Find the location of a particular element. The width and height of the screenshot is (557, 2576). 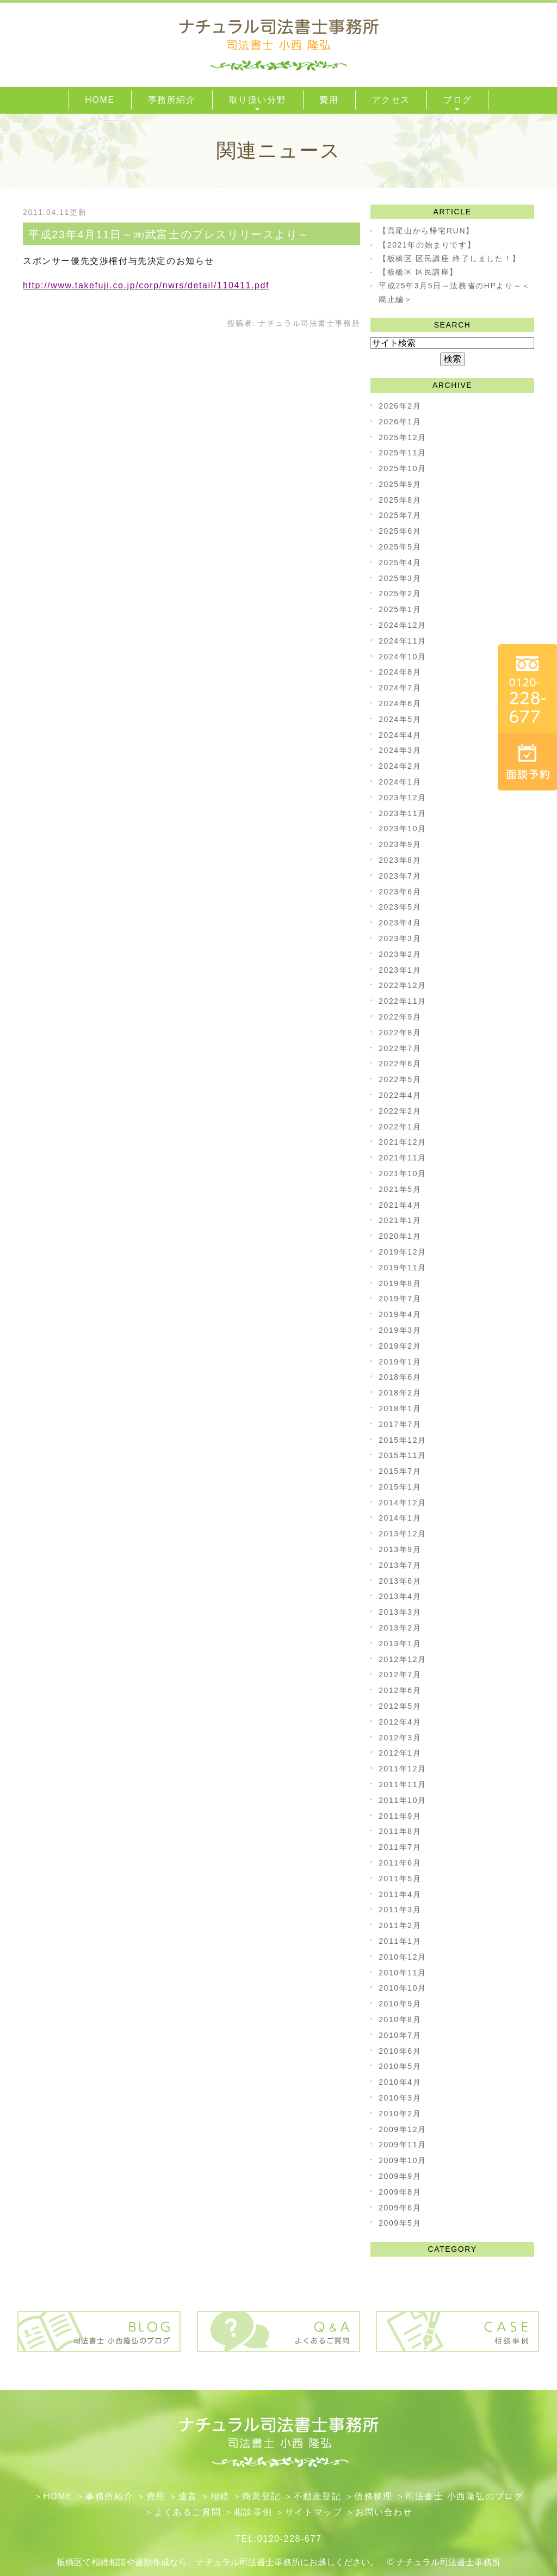

2011年9月 is located at coordinates (400, 1816).